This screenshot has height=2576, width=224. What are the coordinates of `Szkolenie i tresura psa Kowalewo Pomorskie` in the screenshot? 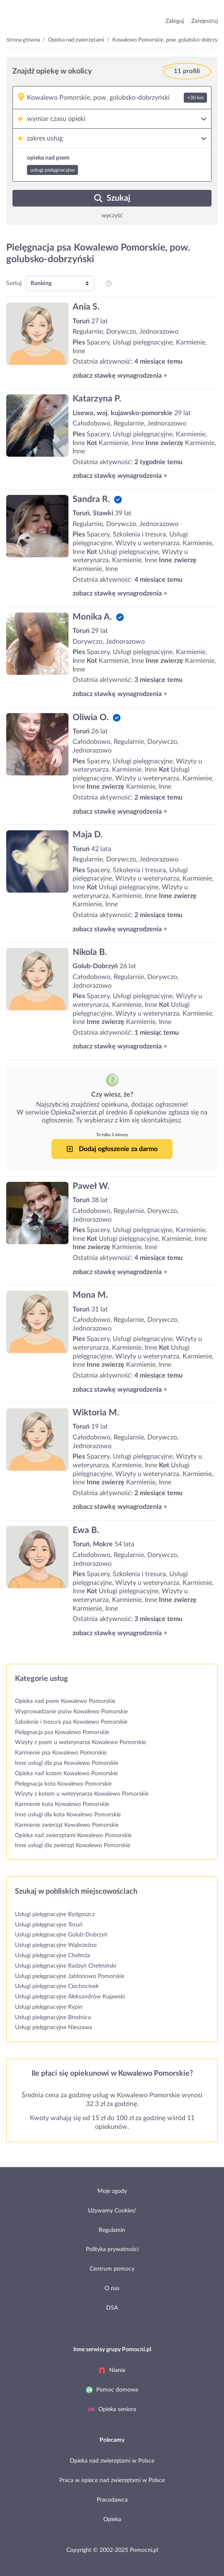 It's located at (71, 1722).